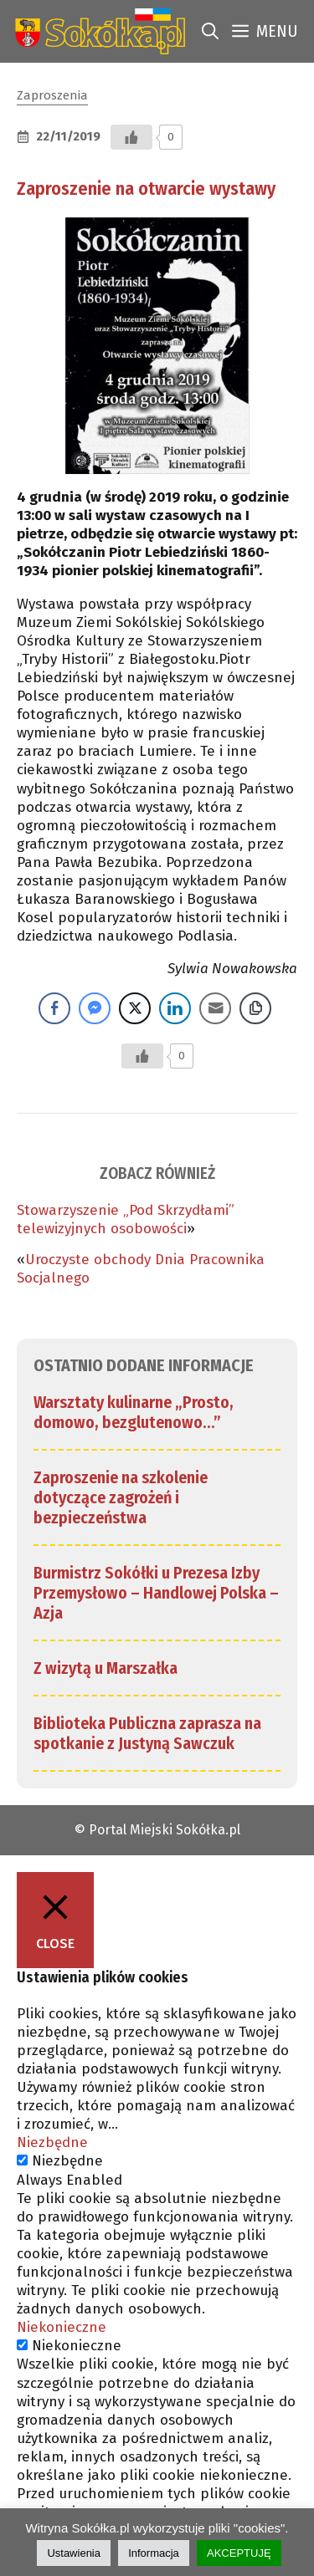 The height and width of the screenshot is (2576, 314). What do you see at coordinates (52, 2142) in the screenshot?
I see `Niezbędne [link]` at bounding box center [52, 2142].